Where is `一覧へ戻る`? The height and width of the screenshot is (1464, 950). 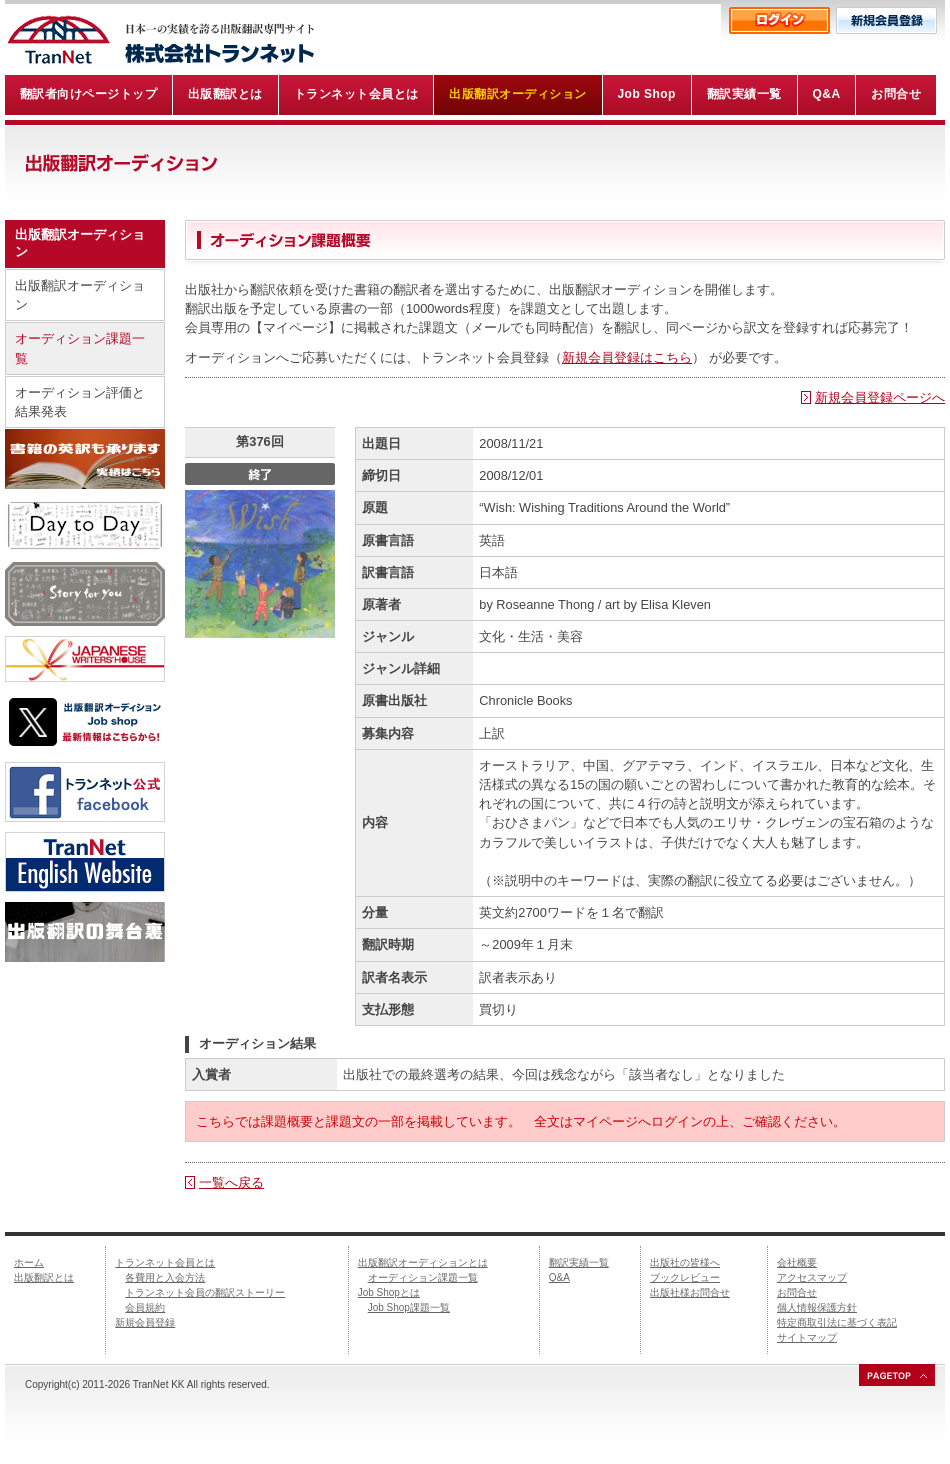 一覧へ戻る is located at coordinates (231, 1182).